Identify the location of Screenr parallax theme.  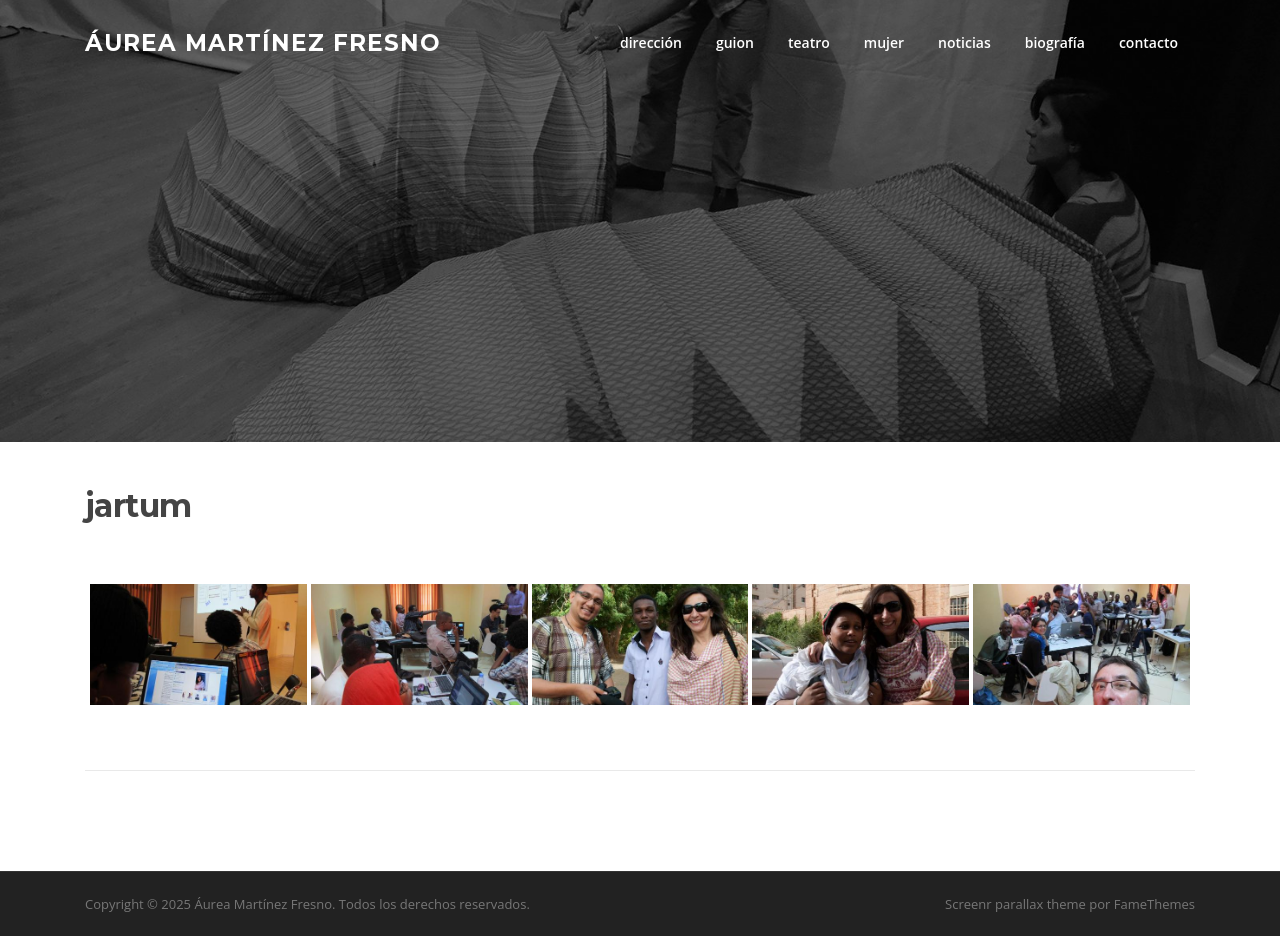
(1015, 904).